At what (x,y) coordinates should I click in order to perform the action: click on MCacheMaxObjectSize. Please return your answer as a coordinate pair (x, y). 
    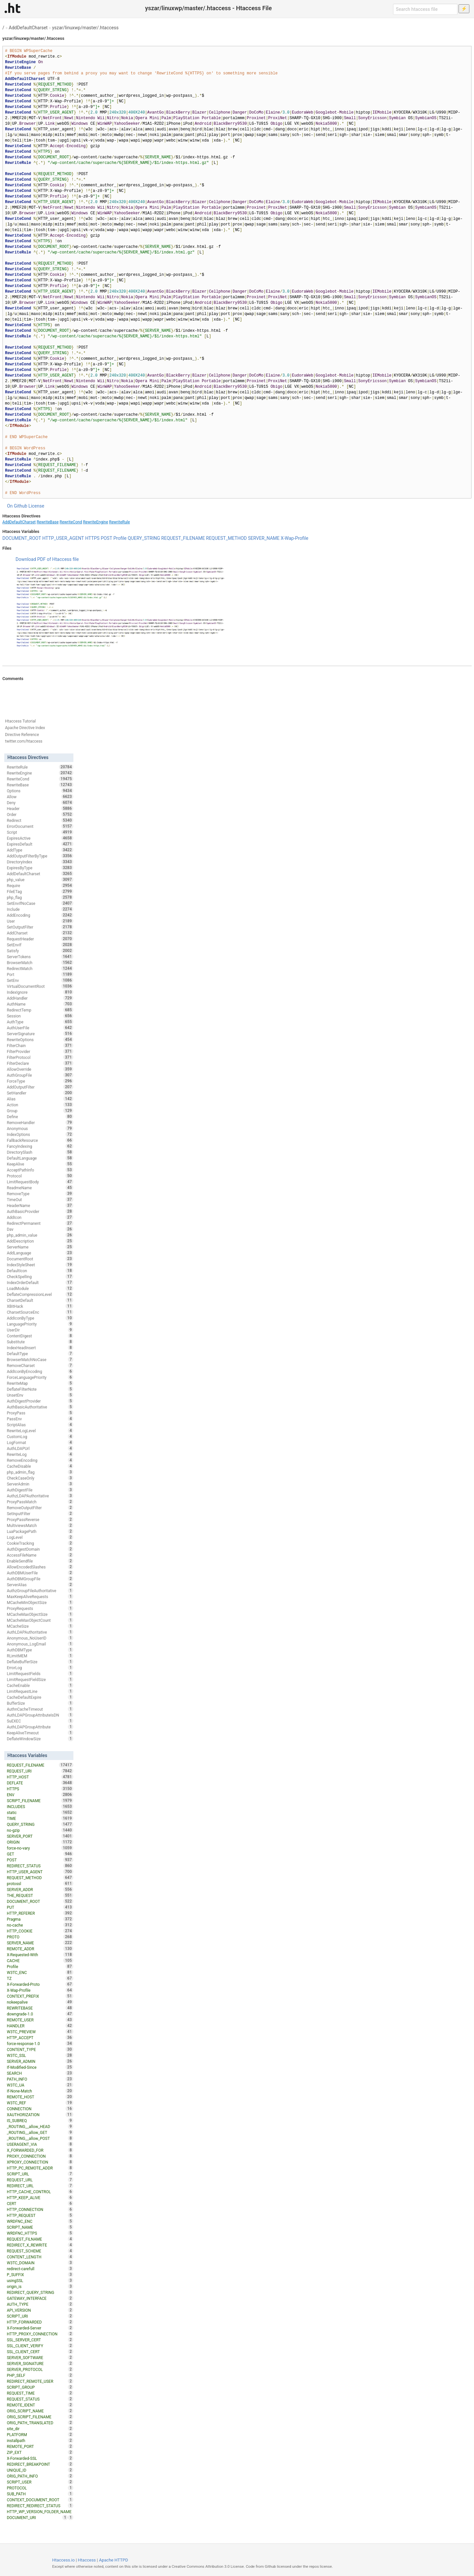
    Looking at the image, I should click on (40, 1614).